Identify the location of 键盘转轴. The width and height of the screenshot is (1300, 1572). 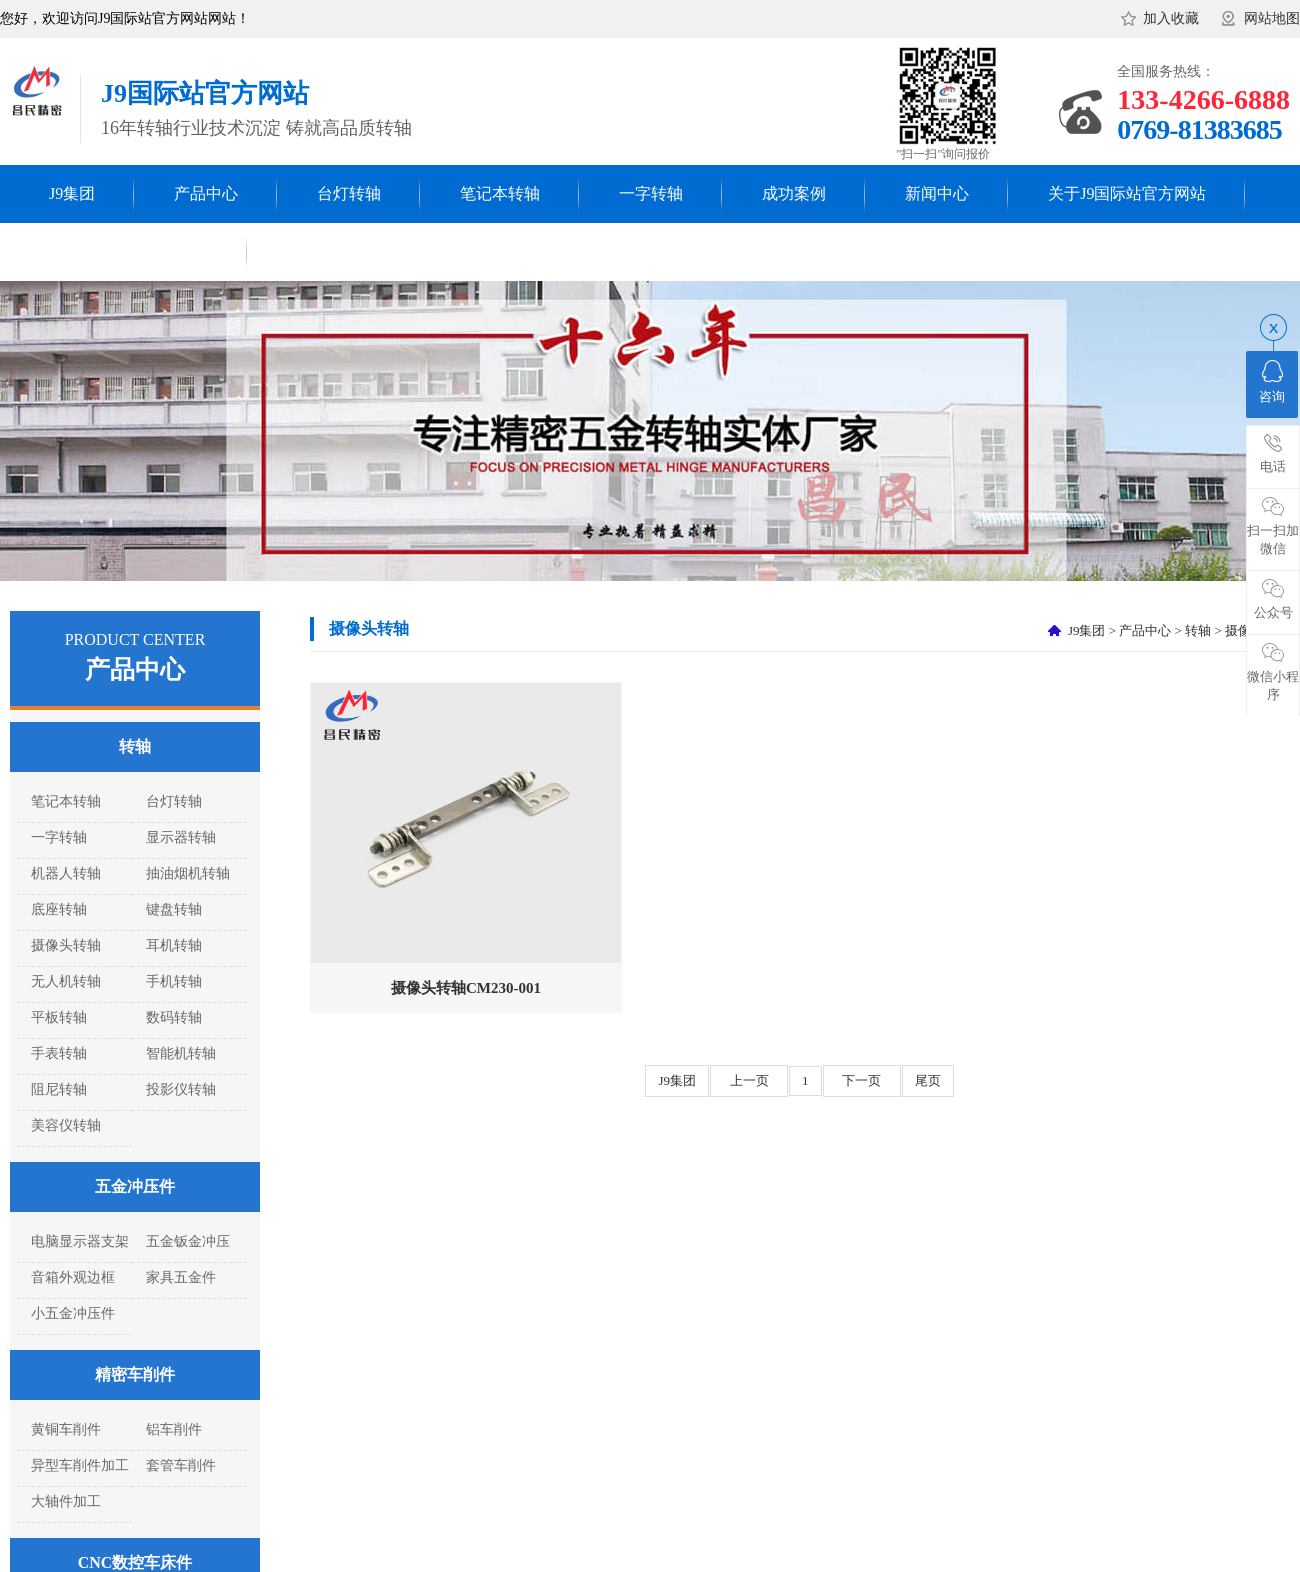
(174, 909).